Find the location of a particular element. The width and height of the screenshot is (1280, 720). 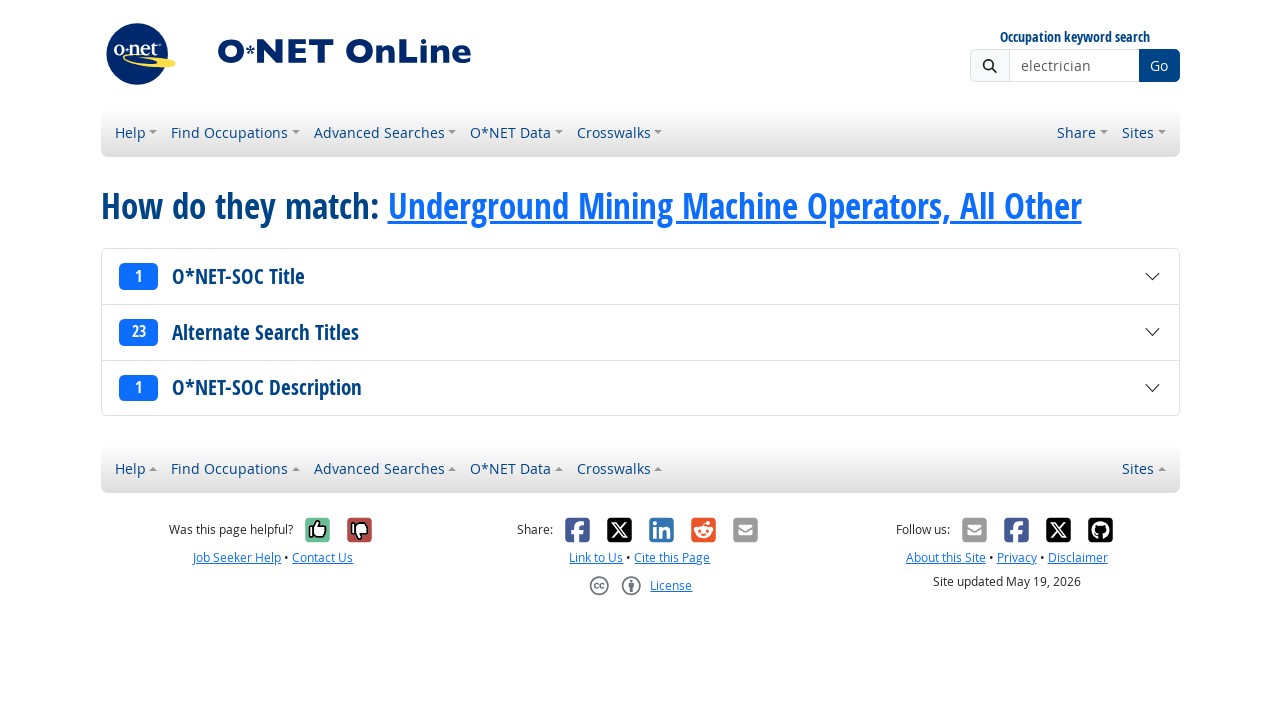

Cite this Page is located at coordinates (672, 557).